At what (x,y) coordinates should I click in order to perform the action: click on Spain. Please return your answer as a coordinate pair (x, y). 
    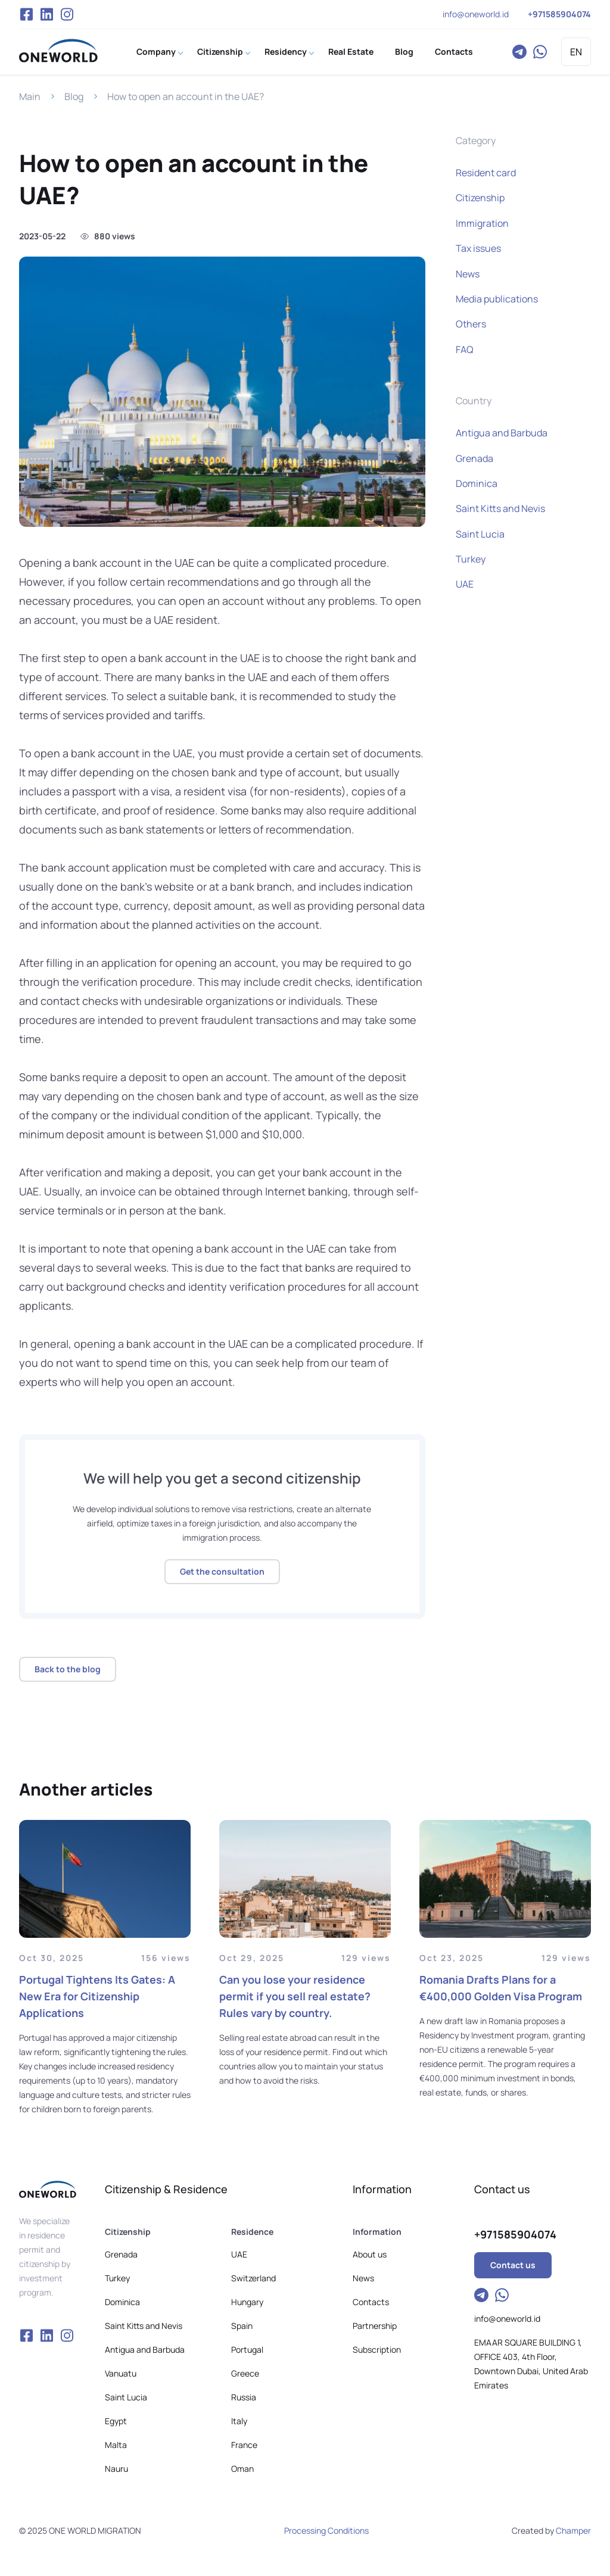
    Looking at the image, I should click on (242, 2325).